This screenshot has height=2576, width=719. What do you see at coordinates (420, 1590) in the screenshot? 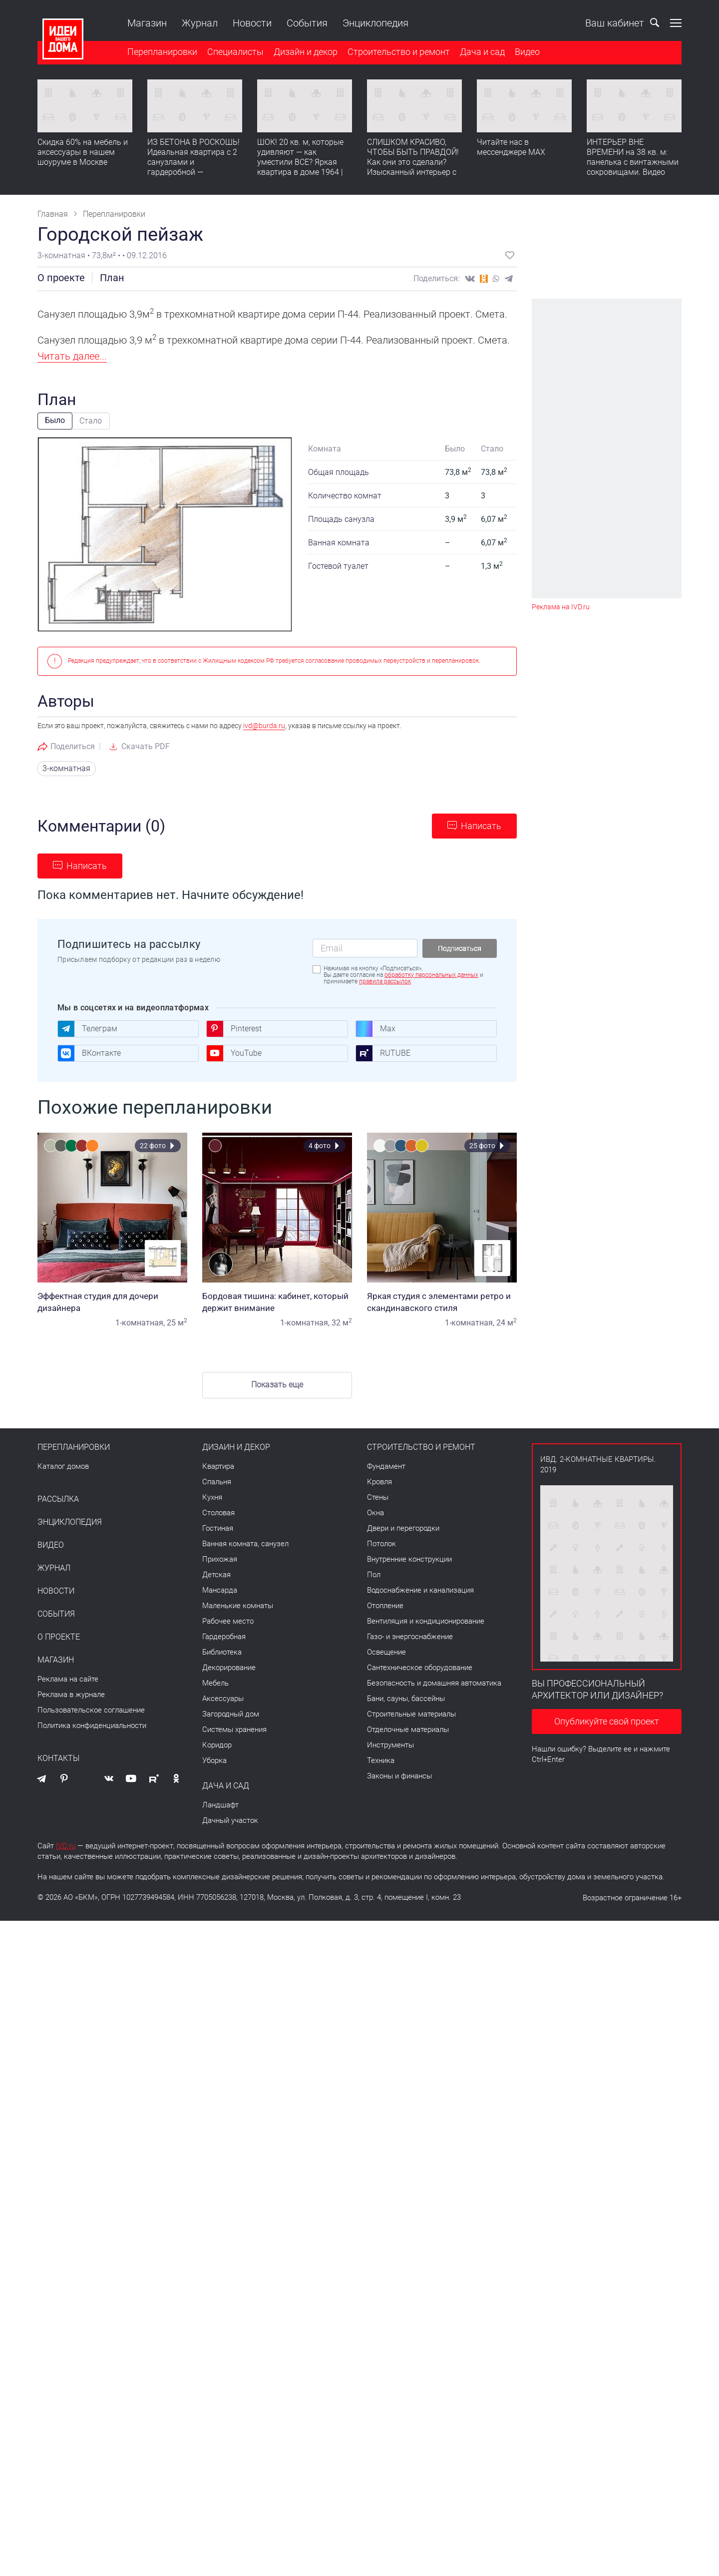
I see `Водоснабжение и канализация` at bounding box center [420, 1590].